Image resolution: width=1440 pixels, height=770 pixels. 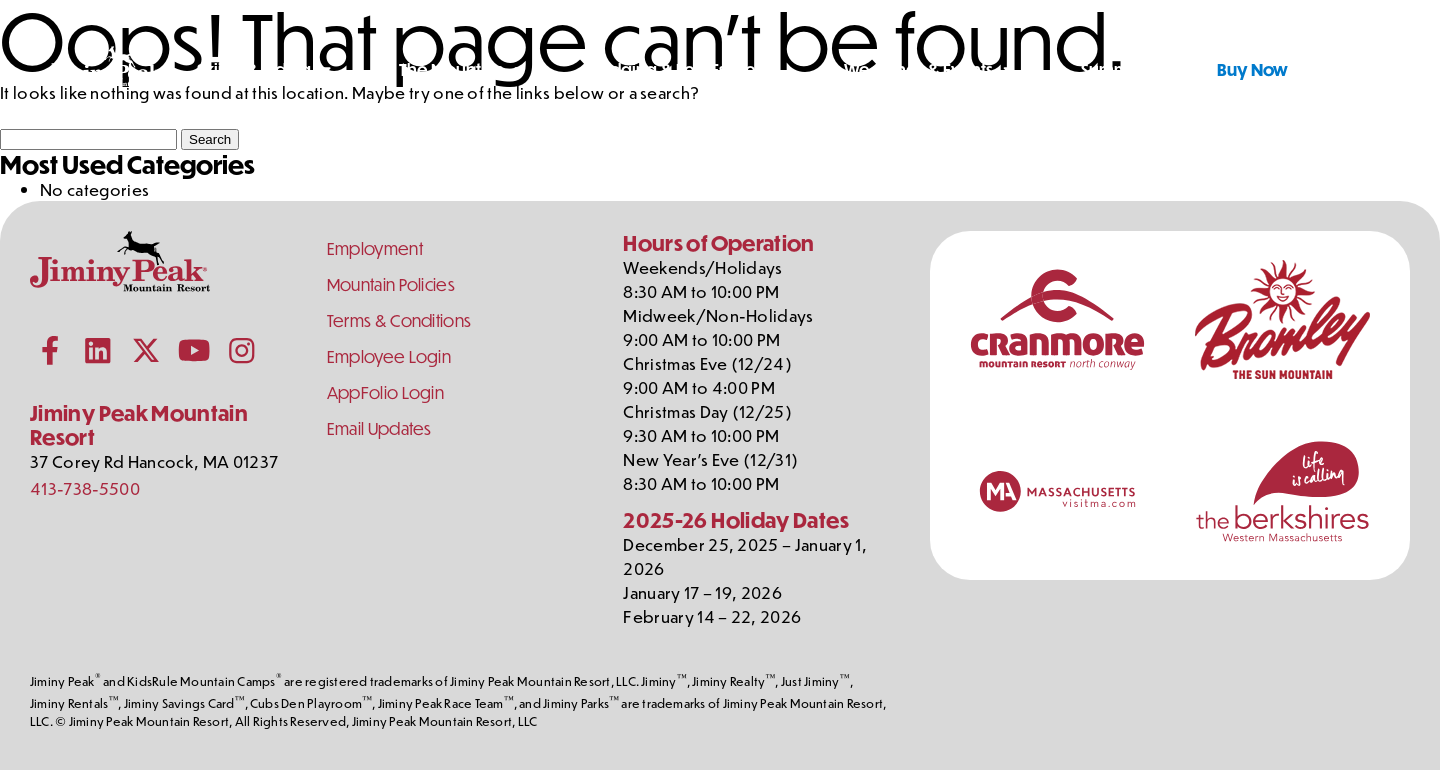 What do you see at coordinates (451, 69) in the screenshot?
I see `The Mountain` at bounding box center [451, 69].